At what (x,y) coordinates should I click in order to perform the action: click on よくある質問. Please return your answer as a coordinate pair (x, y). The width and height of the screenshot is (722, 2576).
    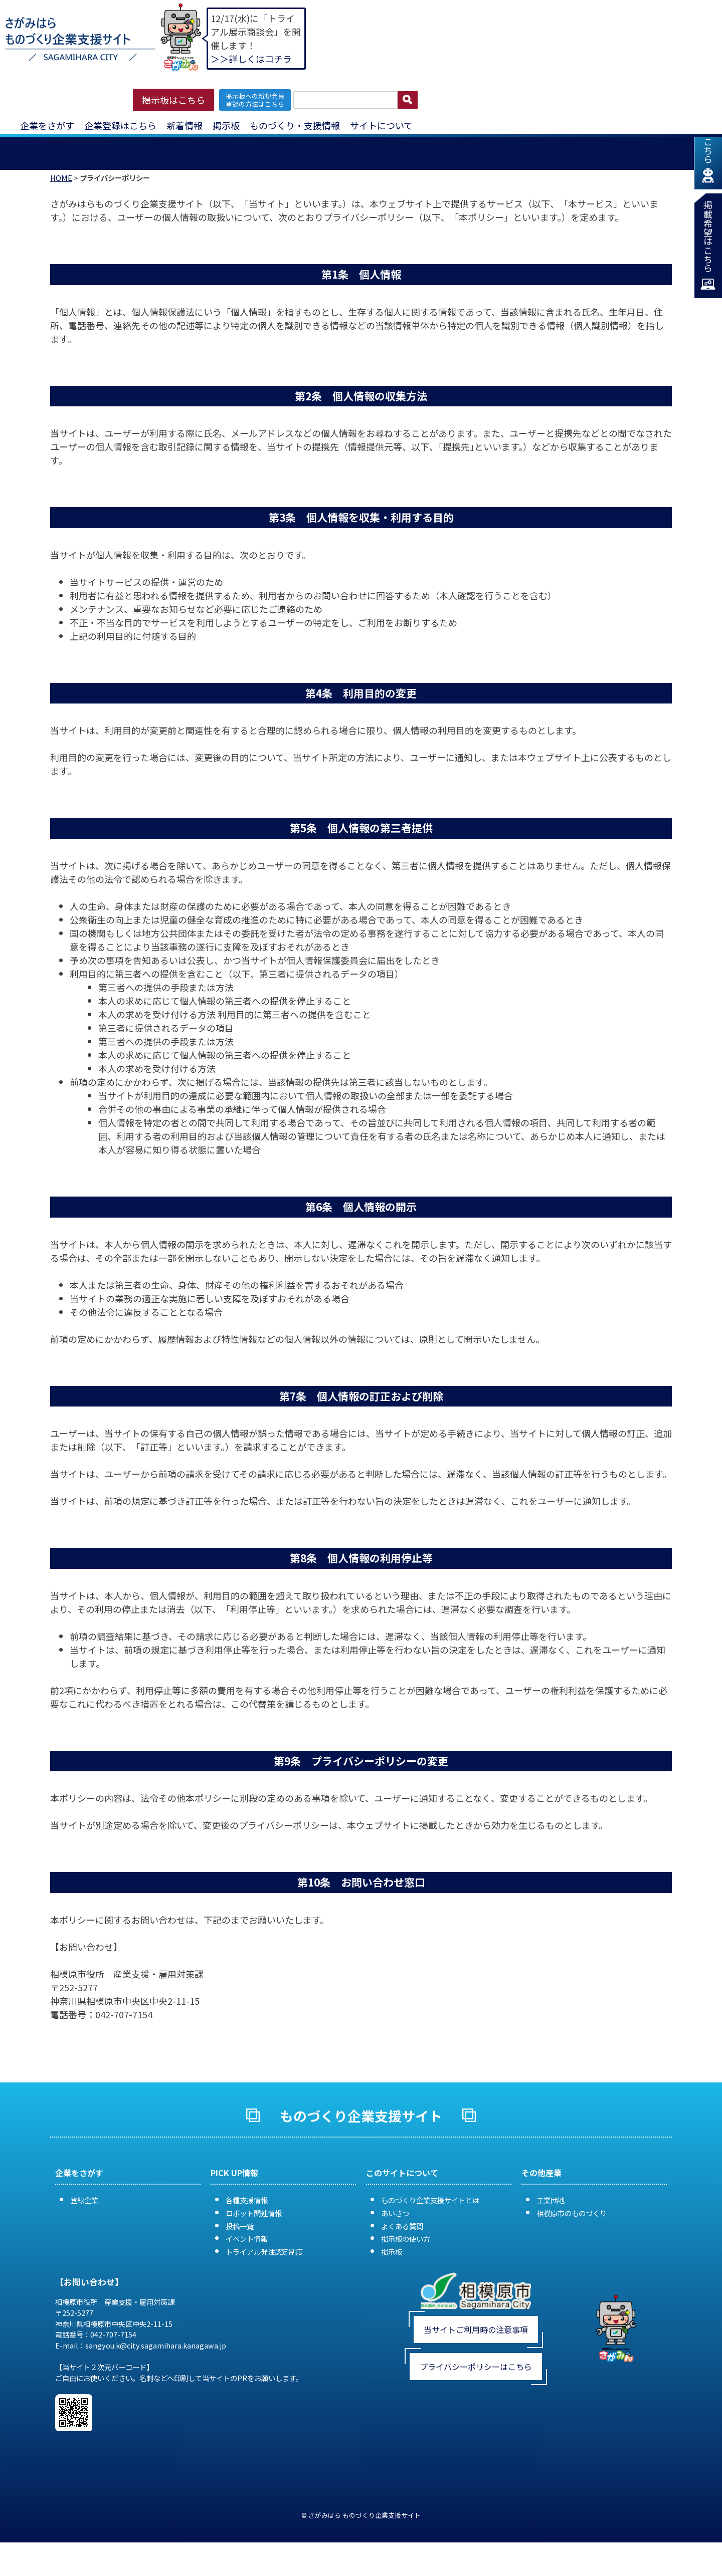
    Looking at the image, I should click on (402, 2246).